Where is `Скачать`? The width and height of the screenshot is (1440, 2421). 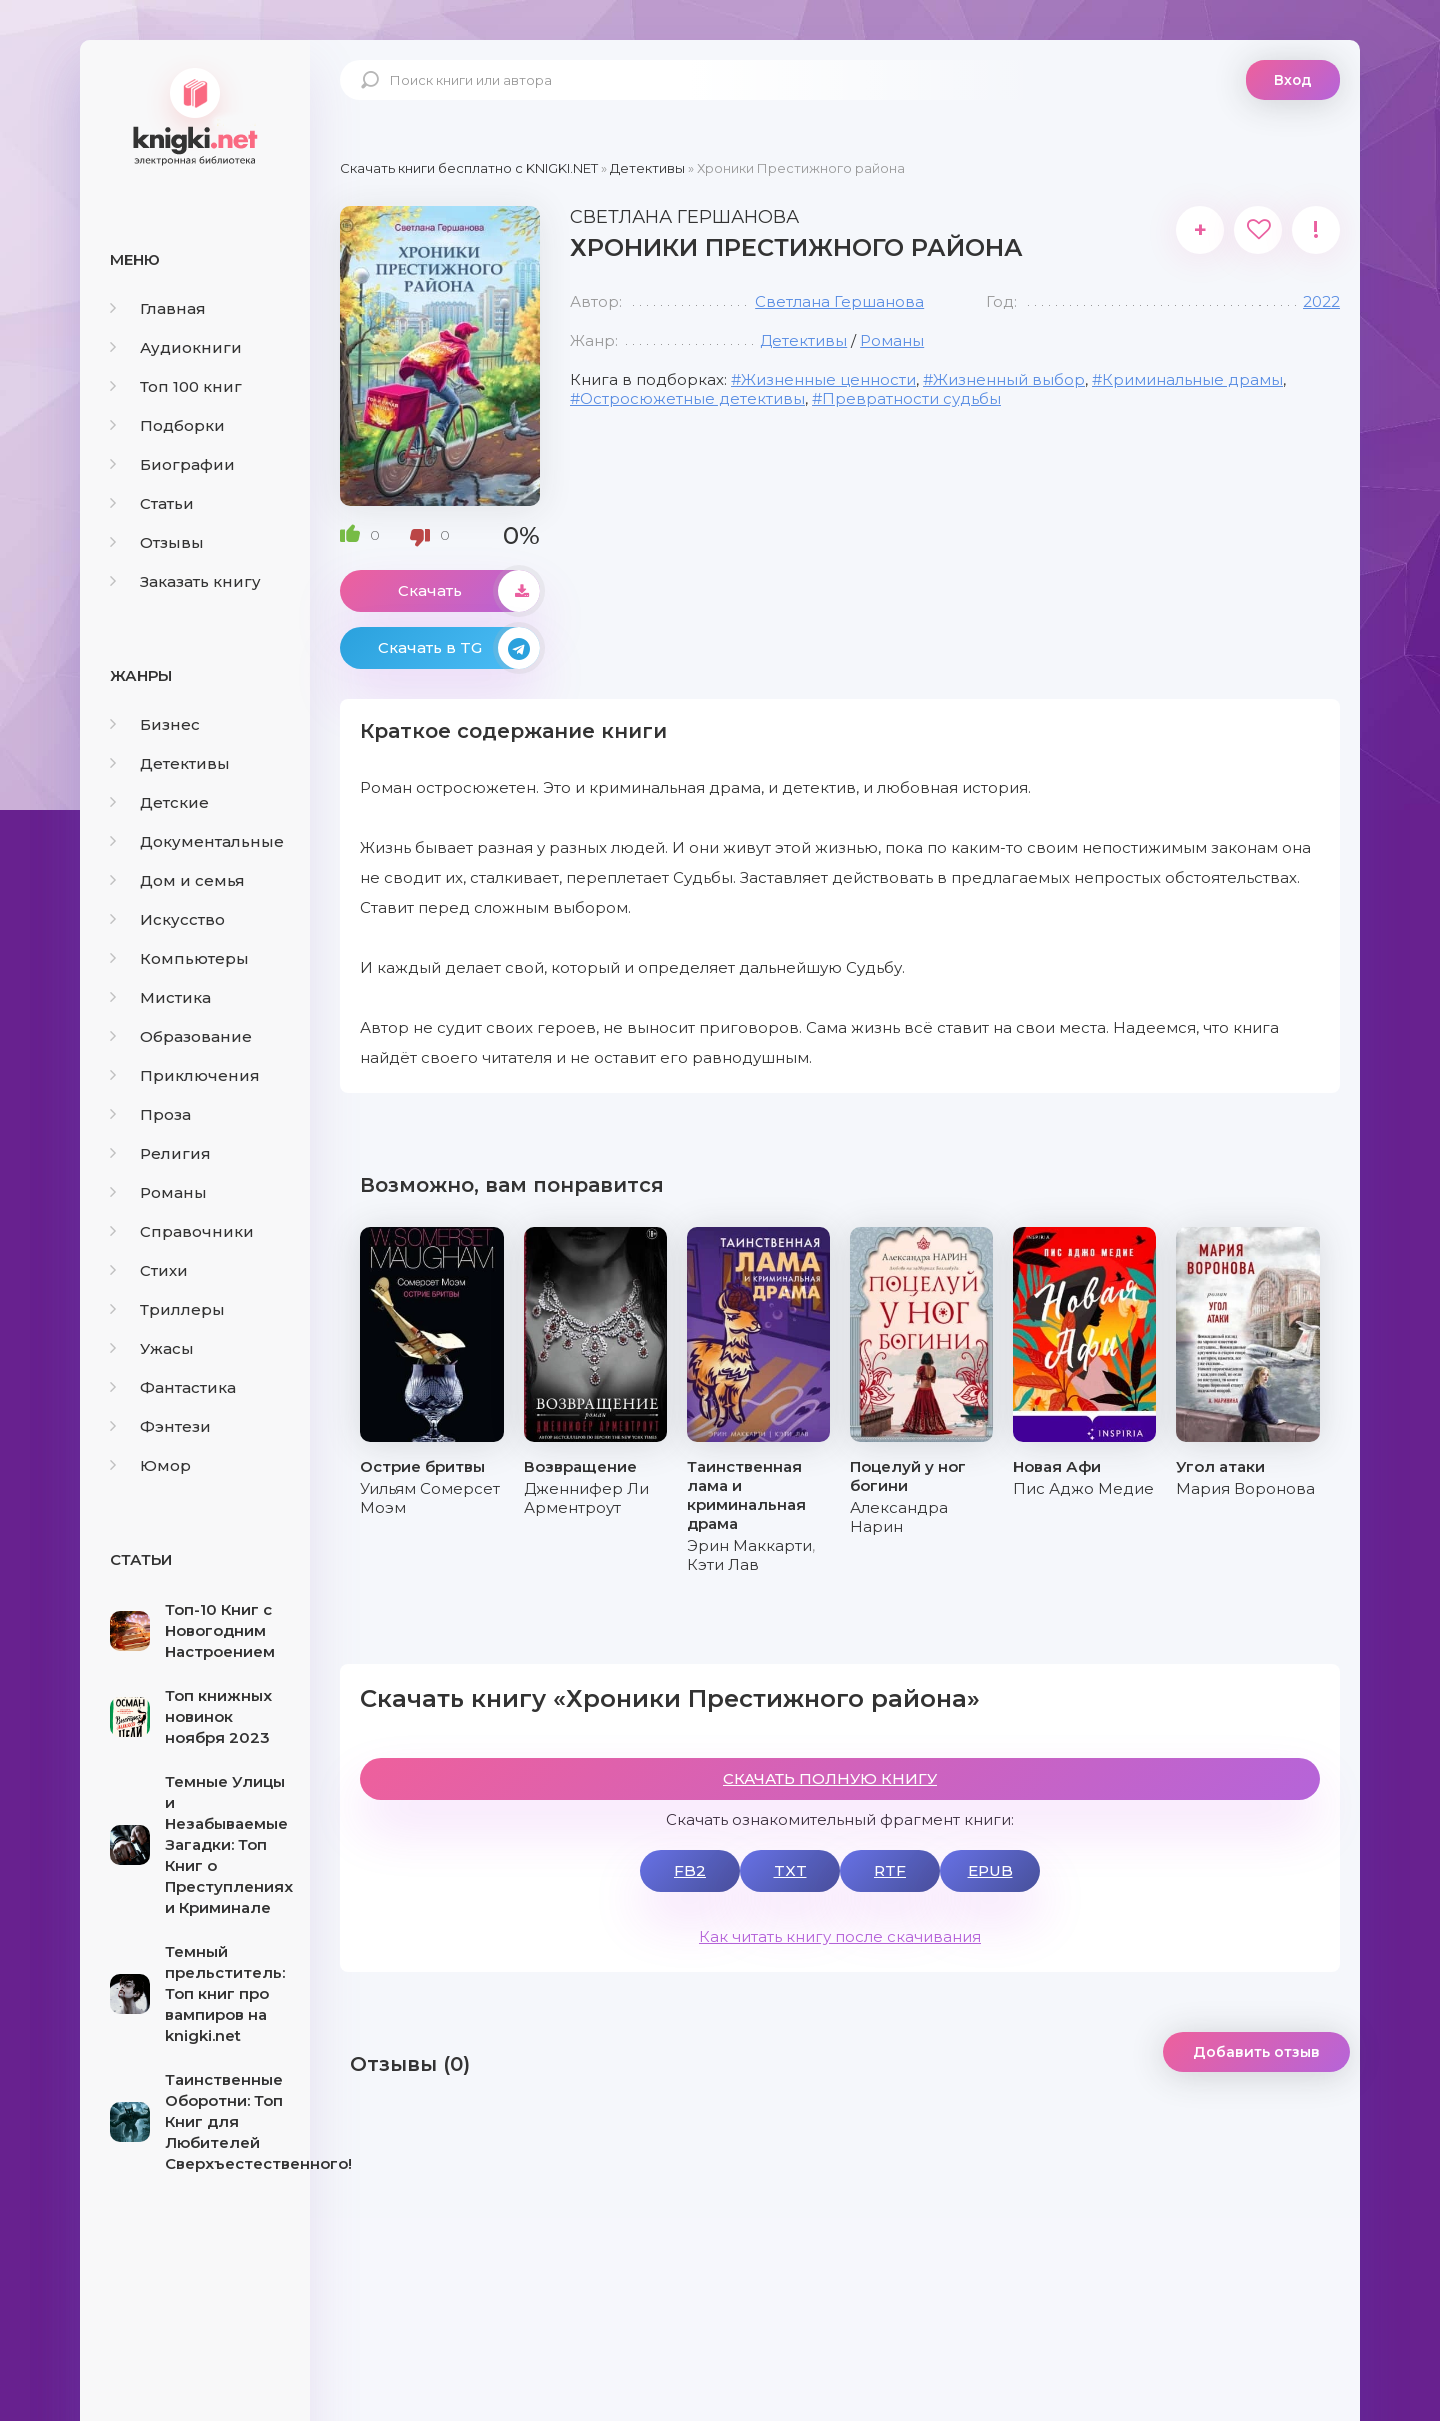 Скачать is located at coordinates (469, 591).